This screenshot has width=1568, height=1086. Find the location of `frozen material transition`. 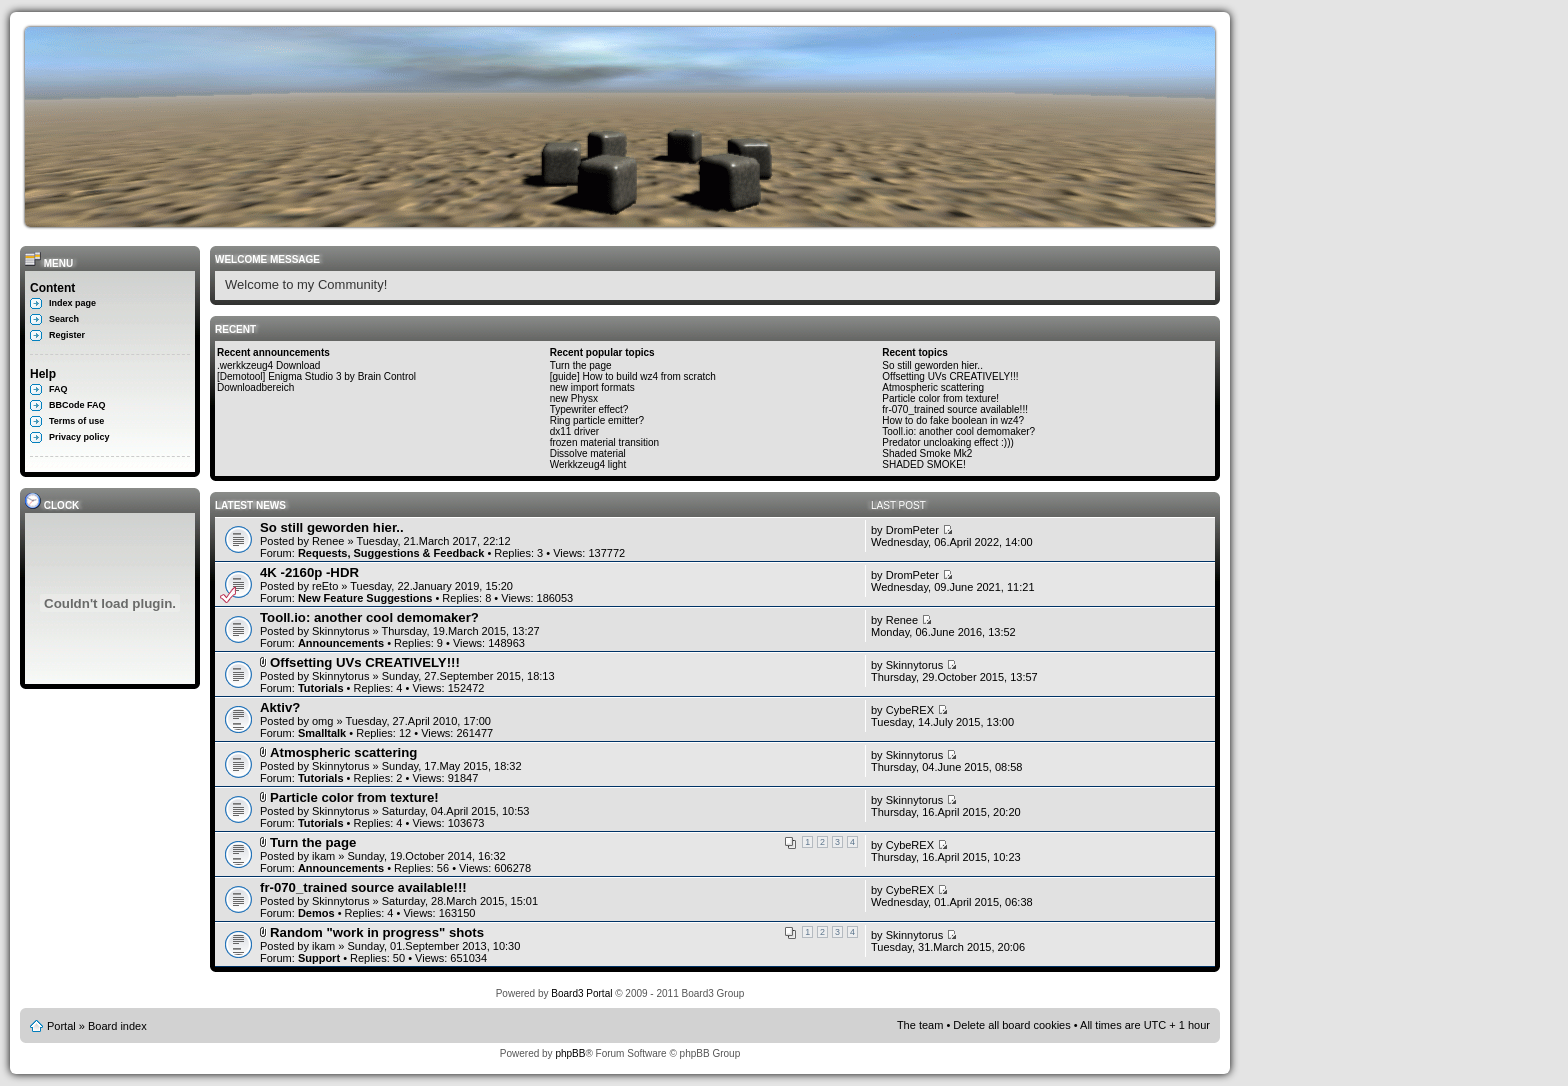

frozen material transition is located at coordinates (605, 442).